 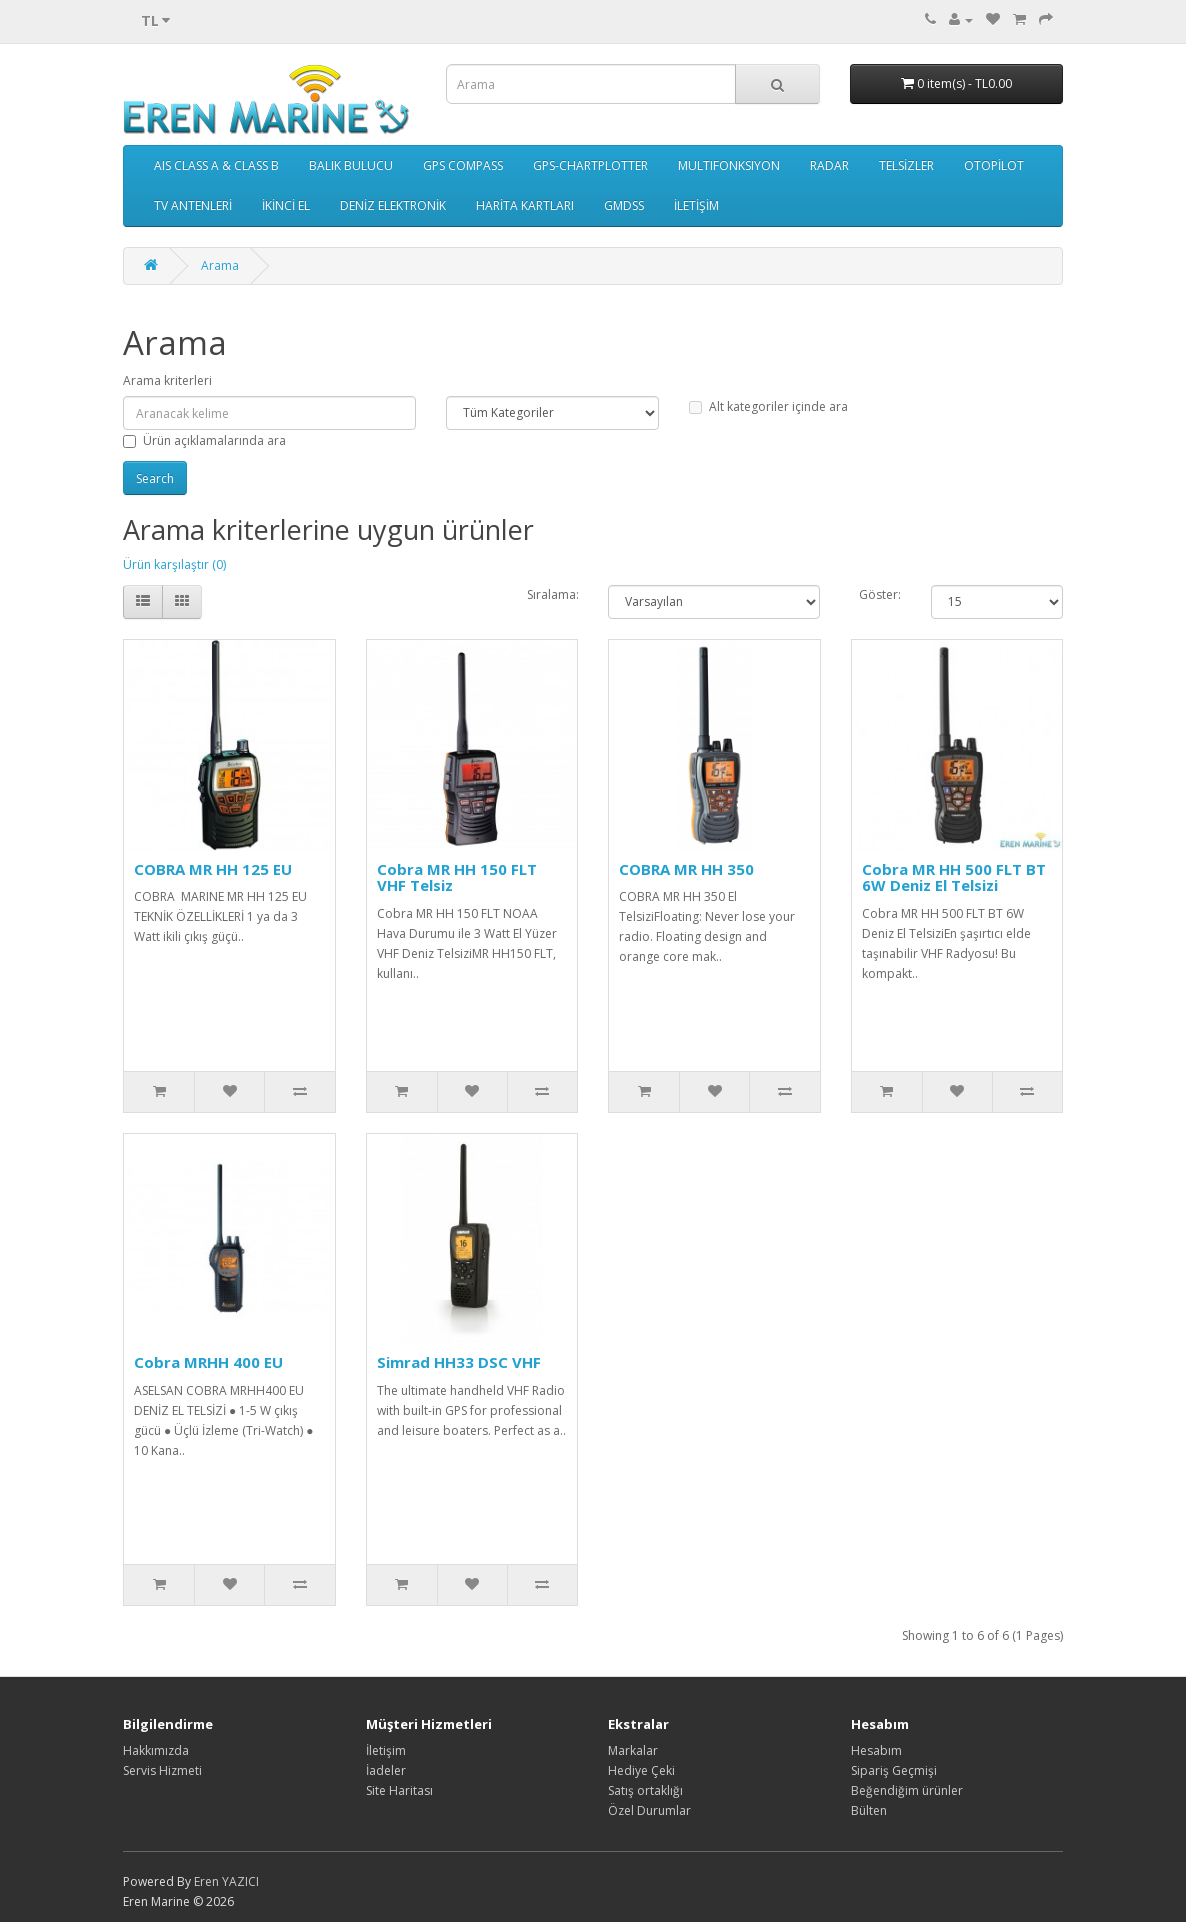 I want to click on Arama, so click(x=220, y=265).